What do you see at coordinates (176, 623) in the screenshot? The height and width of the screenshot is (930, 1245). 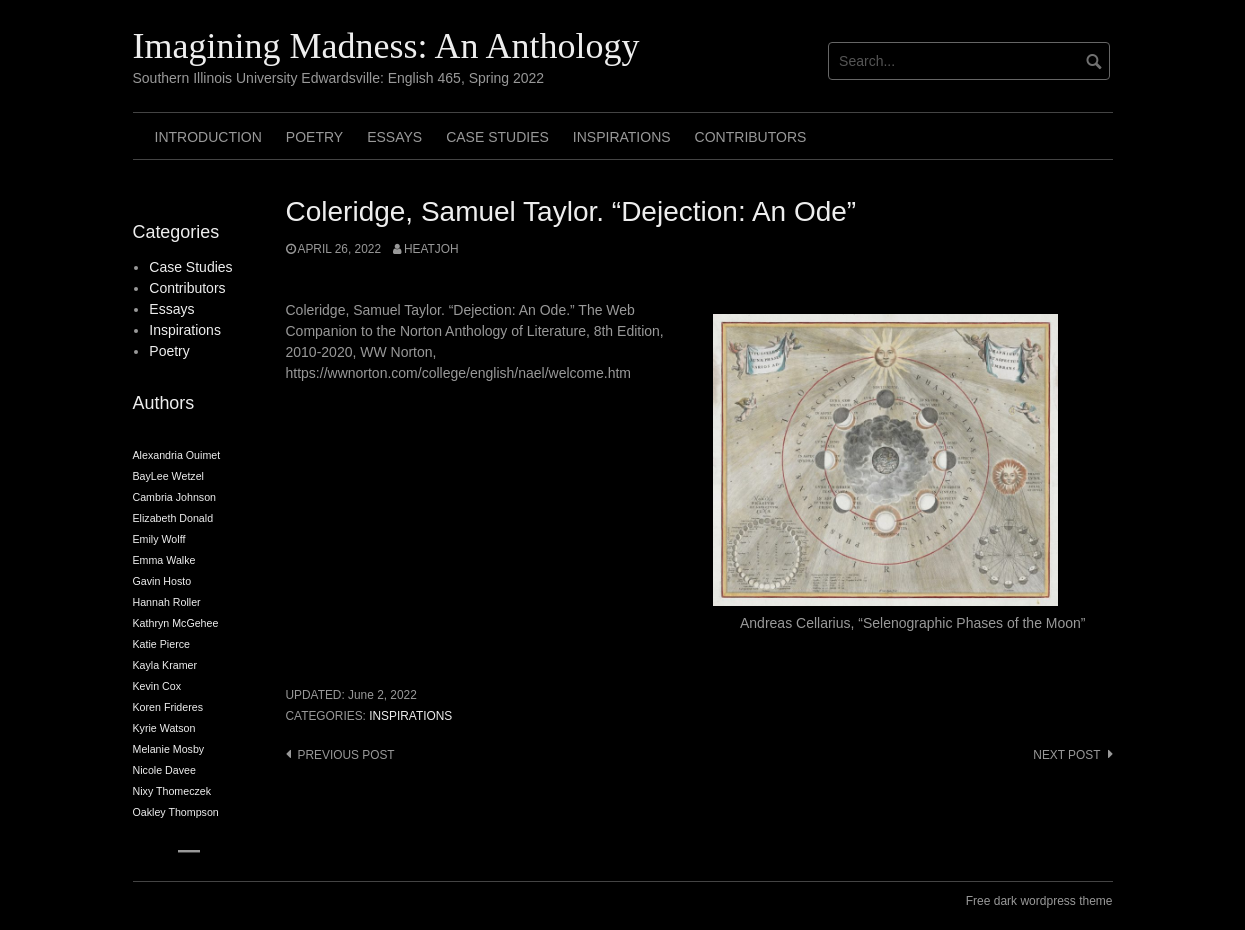 I see `Kathryn McGehee [Kathryn McGehee (2 items)]` at bounding box center [176, 623].